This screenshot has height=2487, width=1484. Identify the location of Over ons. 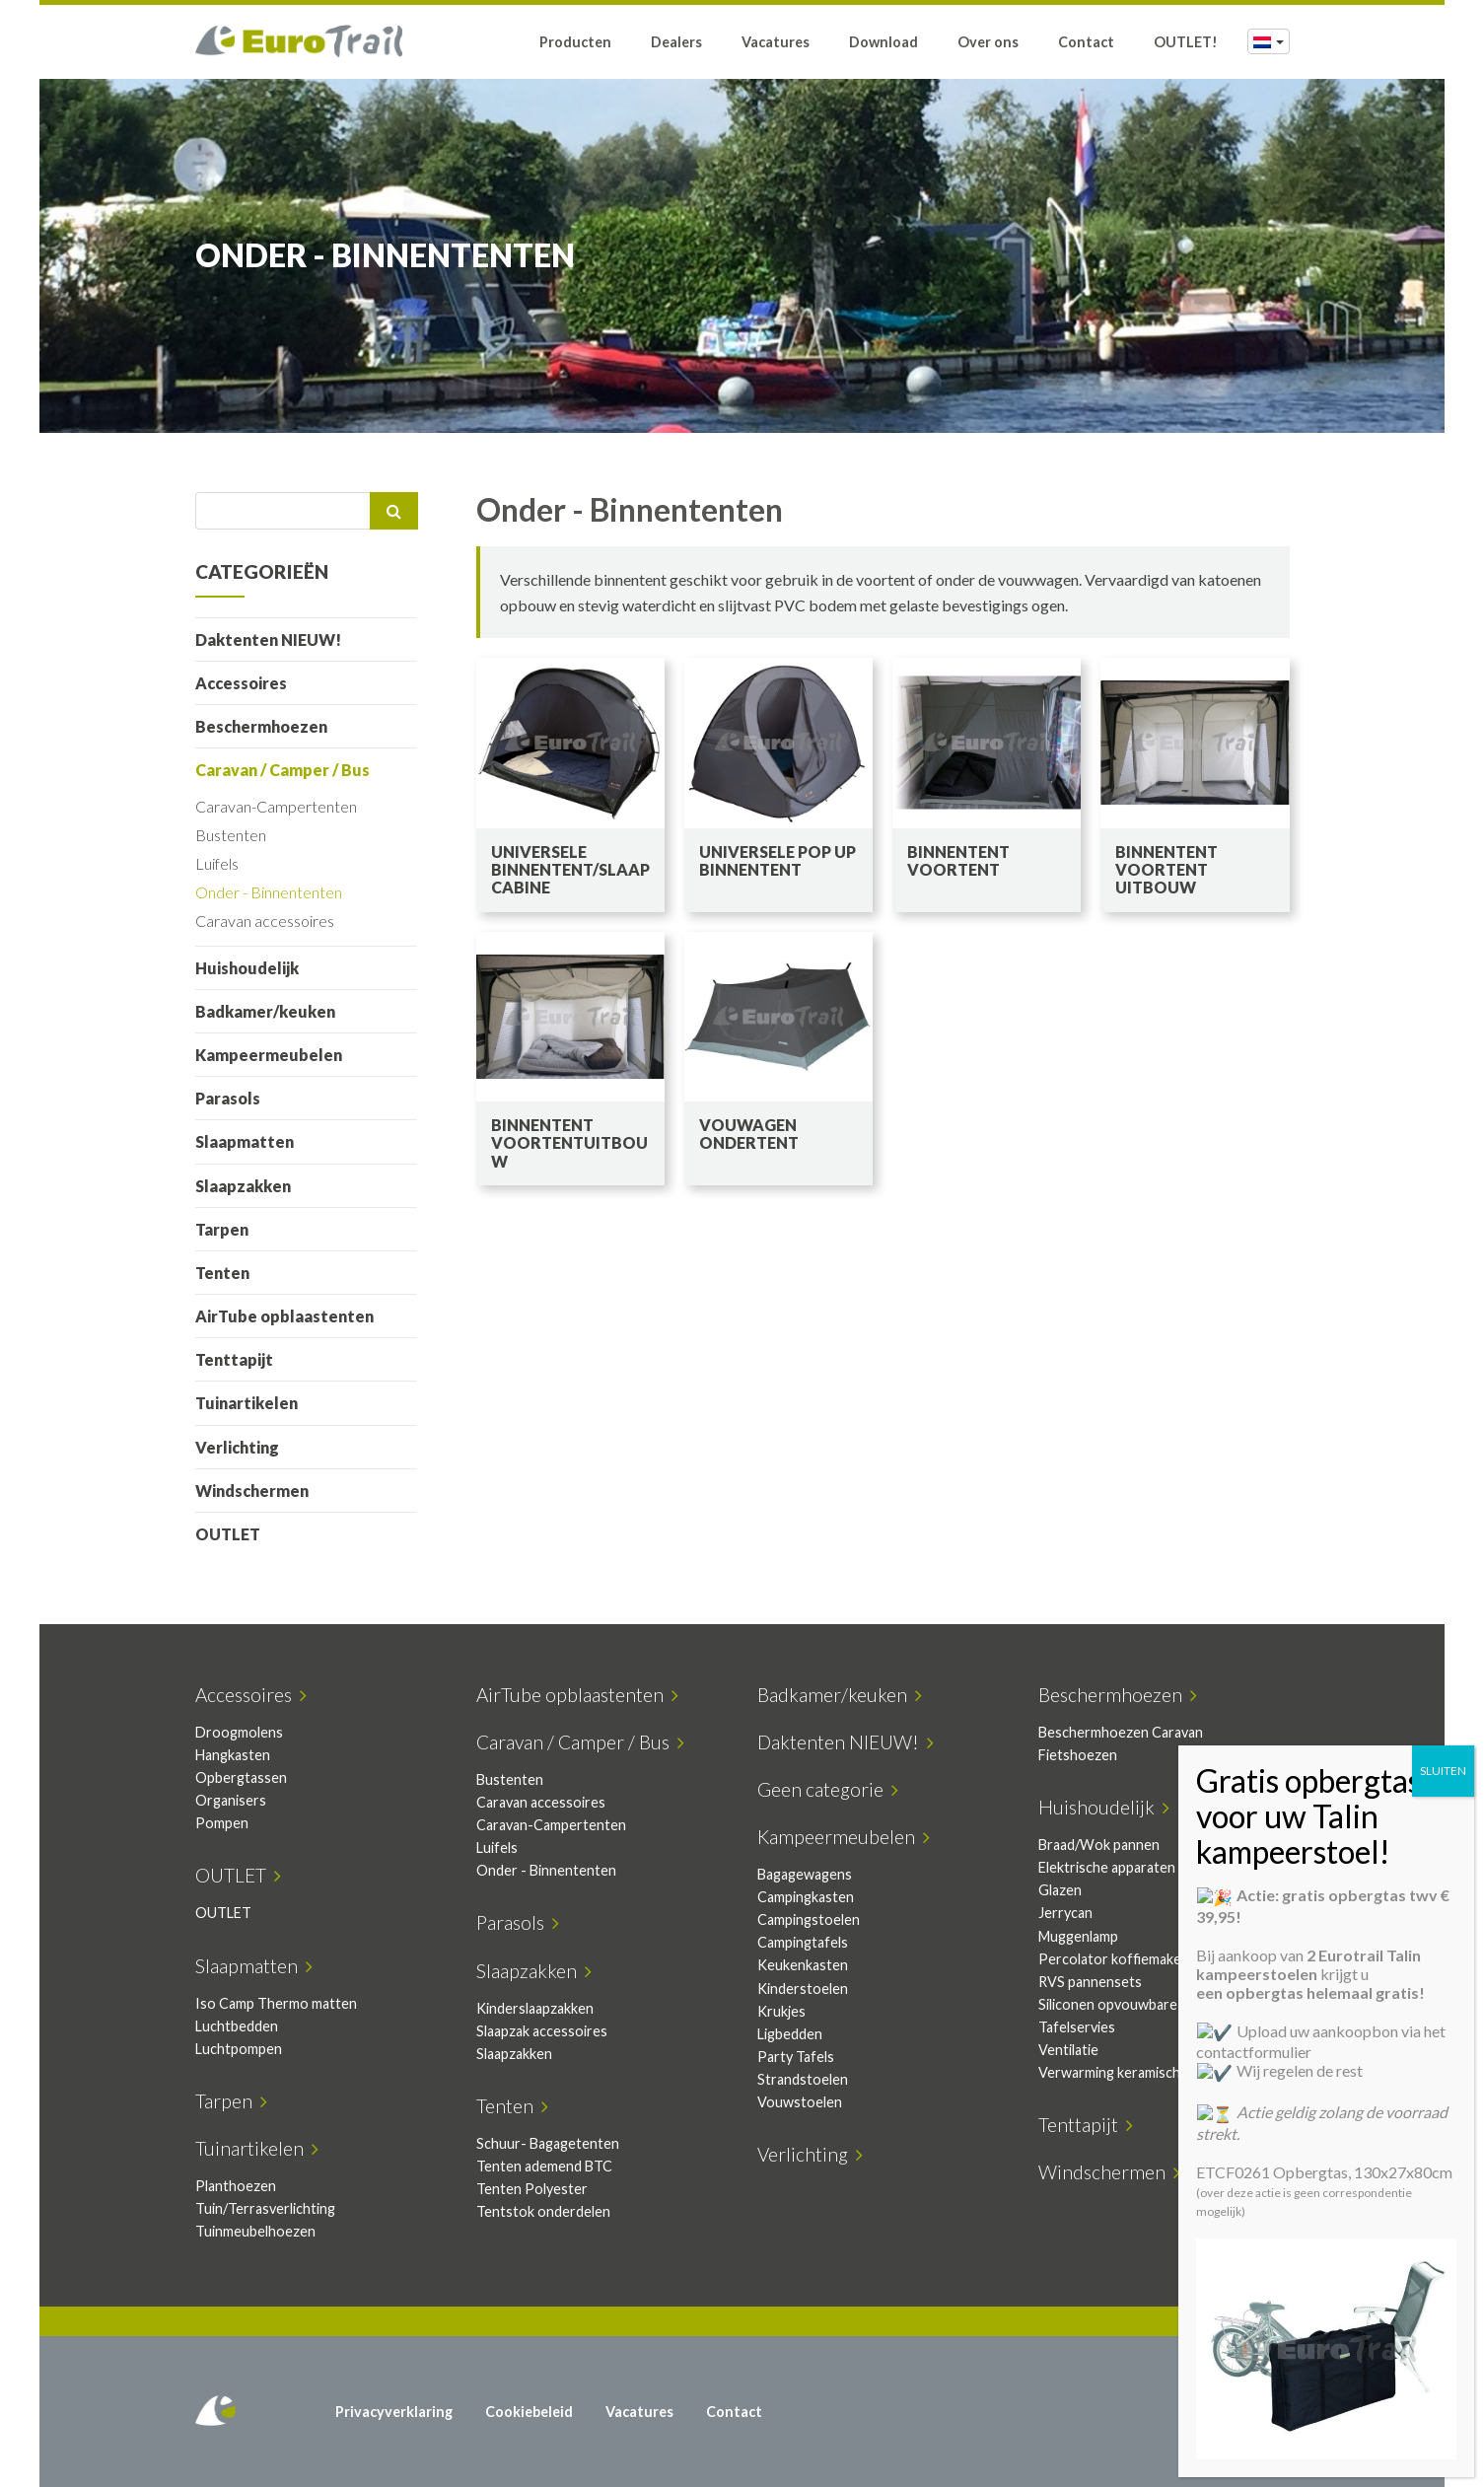
(988, 42).